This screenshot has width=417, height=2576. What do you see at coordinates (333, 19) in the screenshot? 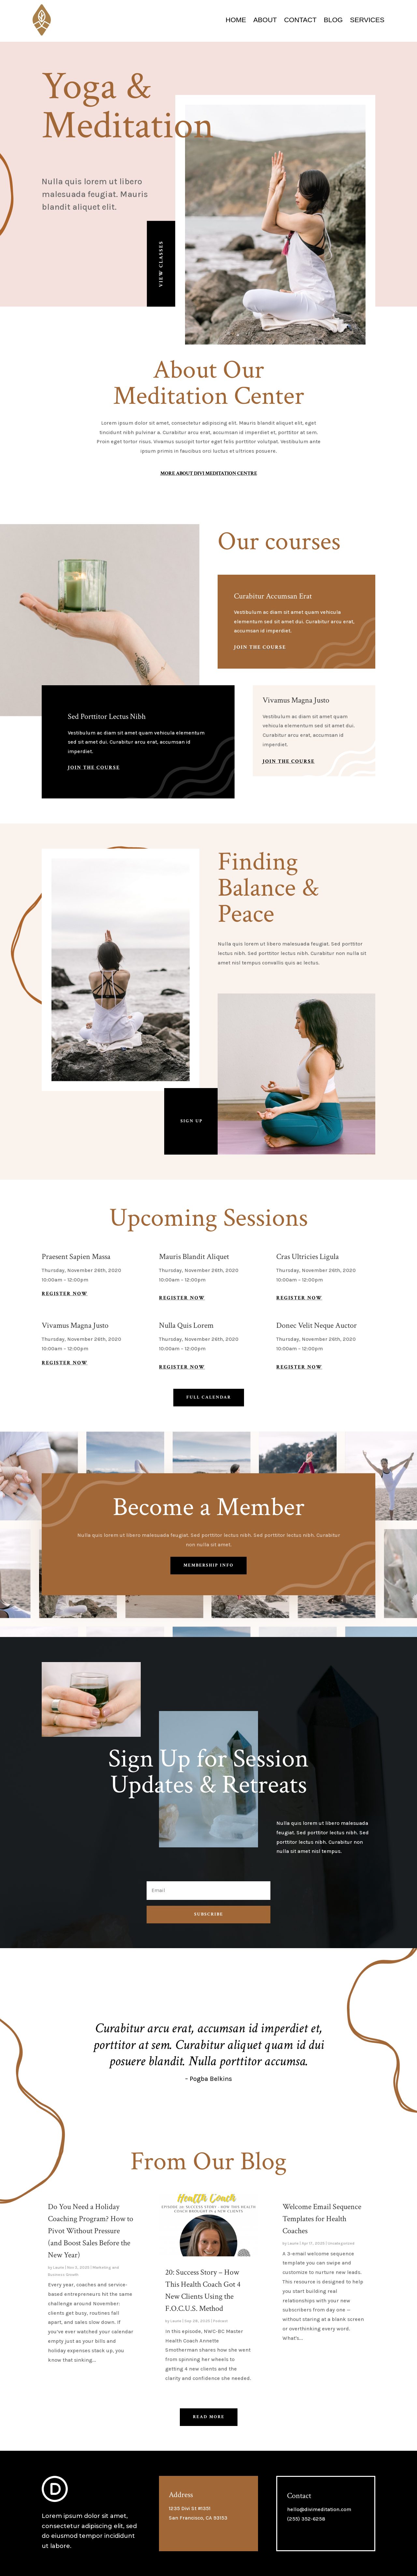
I see `Blog` at bounding box center [333, 19].